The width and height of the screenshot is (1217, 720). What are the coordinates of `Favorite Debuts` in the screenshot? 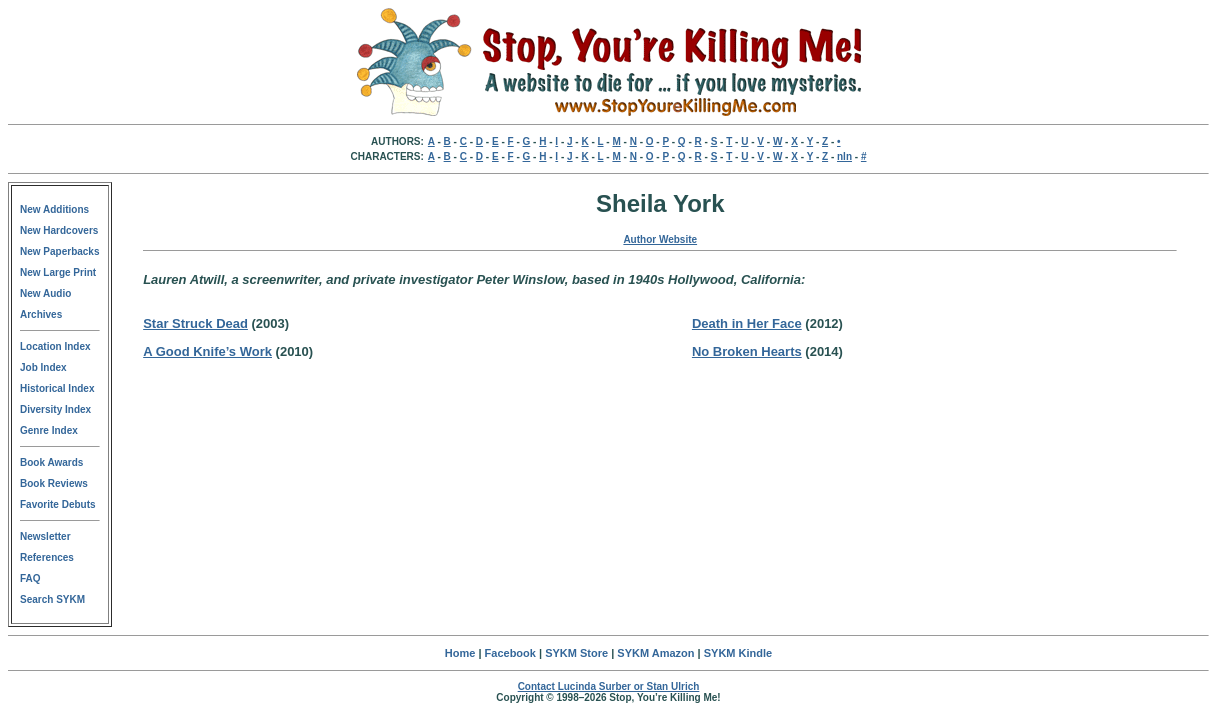 It's located at (58, 504).